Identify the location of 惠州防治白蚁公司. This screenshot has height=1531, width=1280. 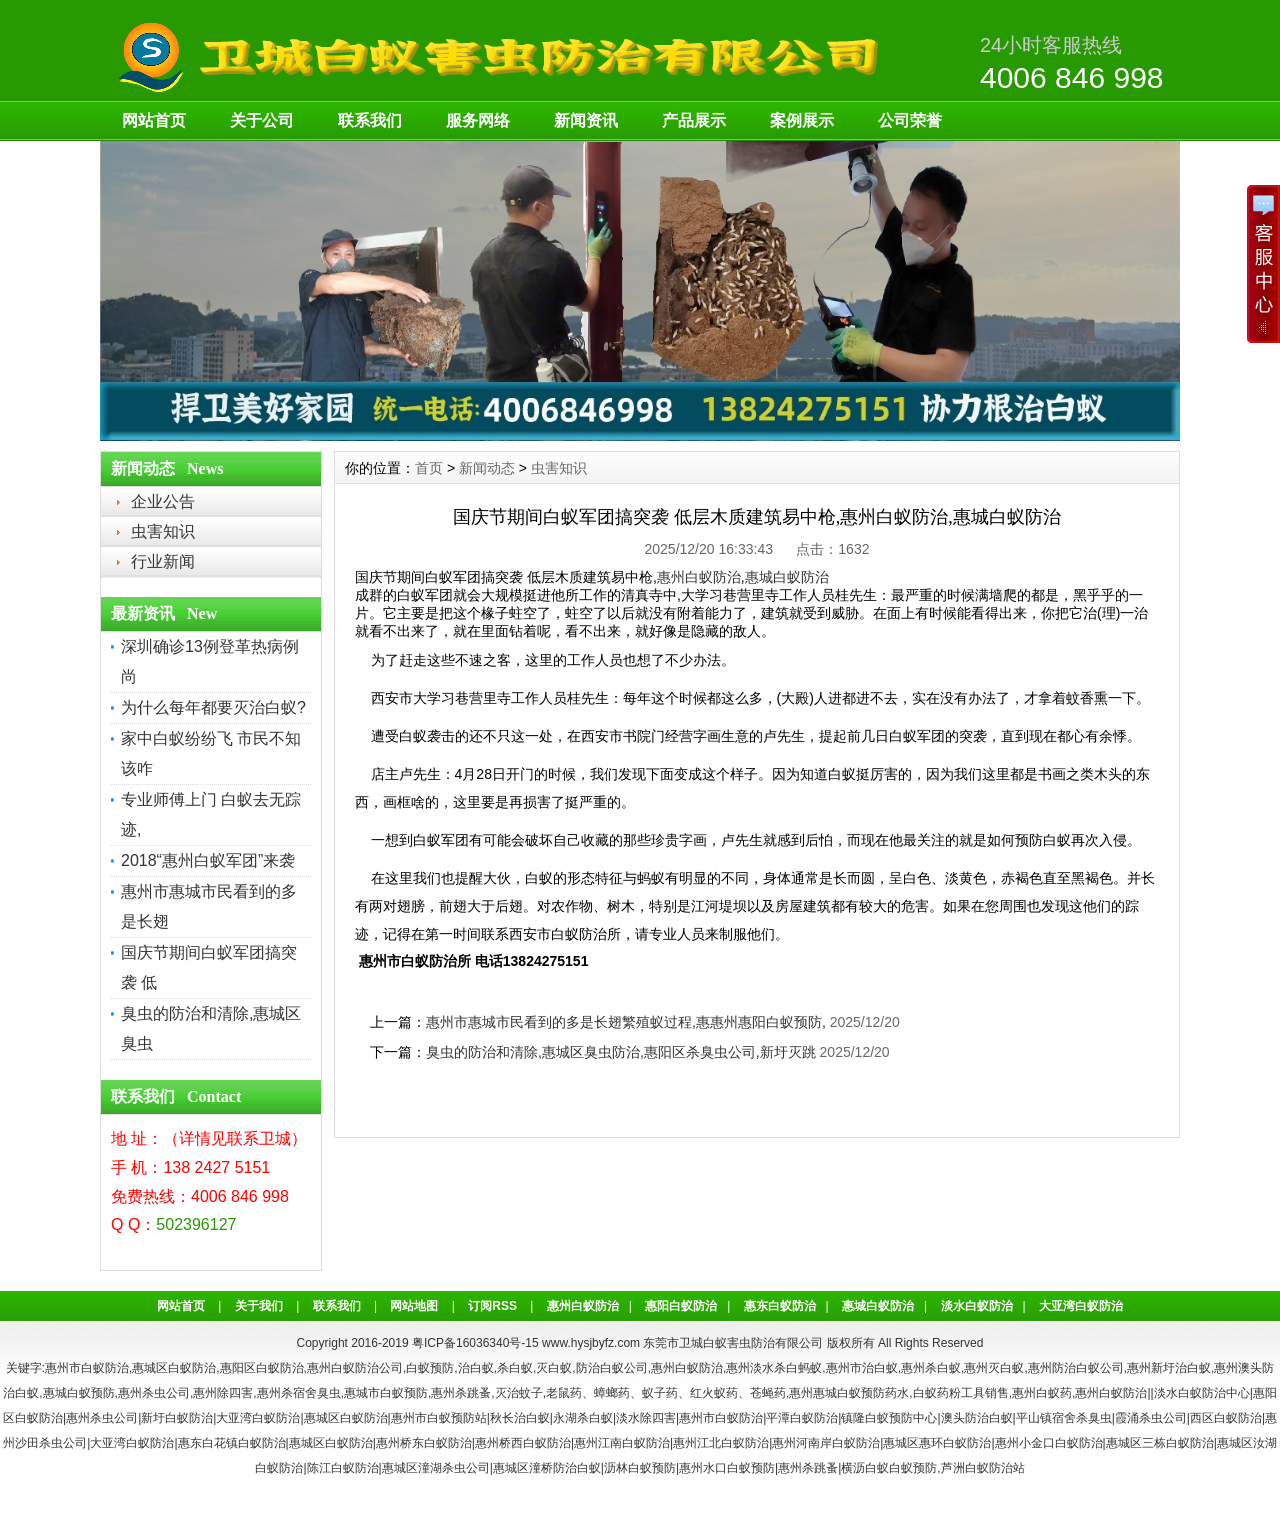
(1076, 1368).